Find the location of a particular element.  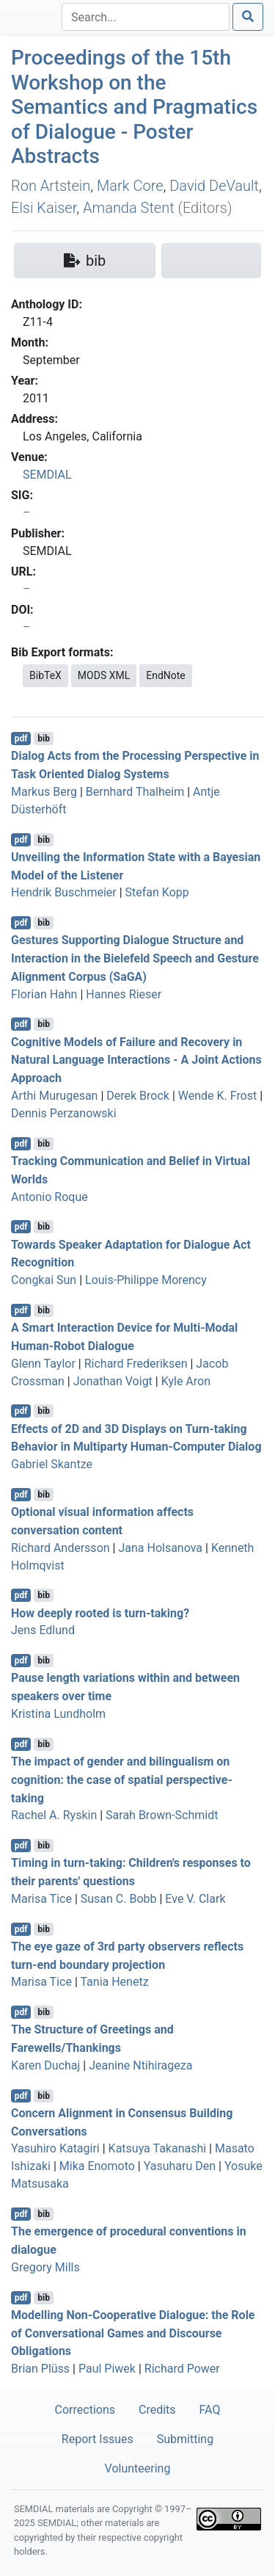

Elsi Kaiser is located at coordinates (43, 208).